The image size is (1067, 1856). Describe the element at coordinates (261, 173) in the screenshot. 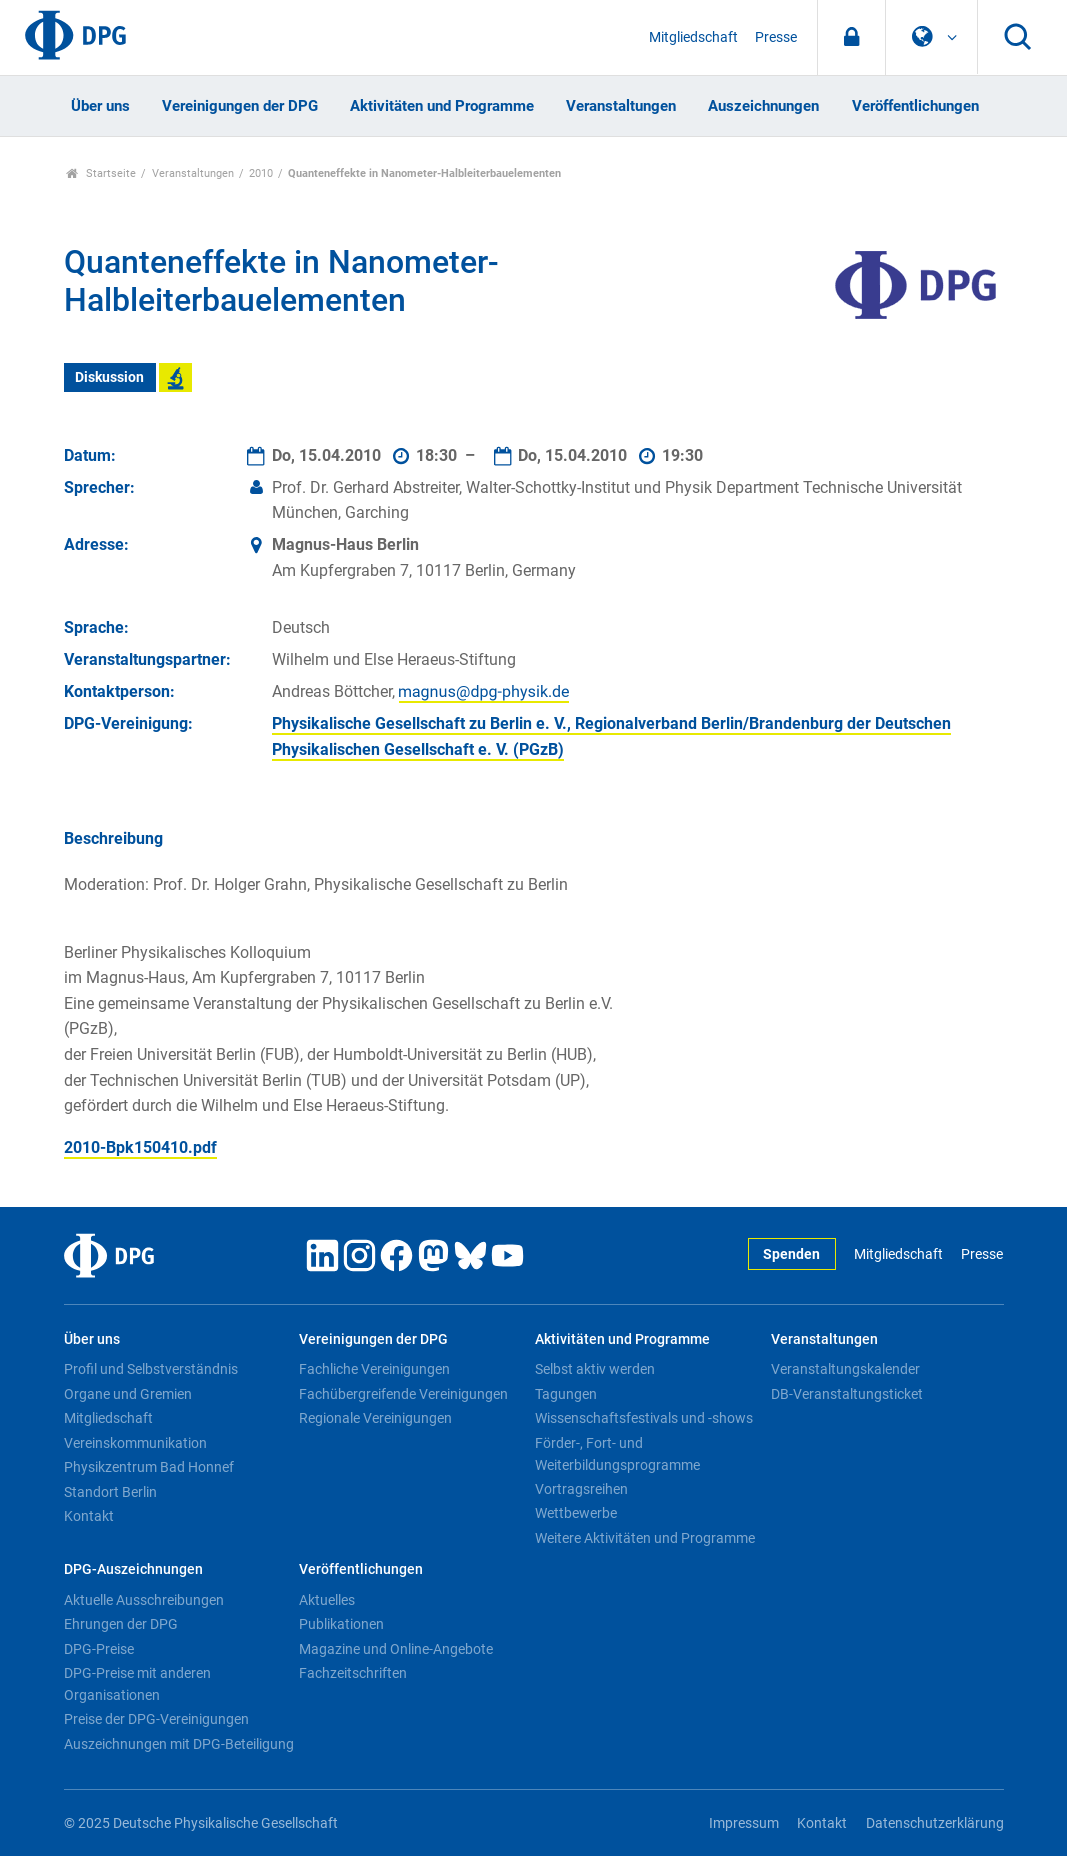

I see `2010` at that location.